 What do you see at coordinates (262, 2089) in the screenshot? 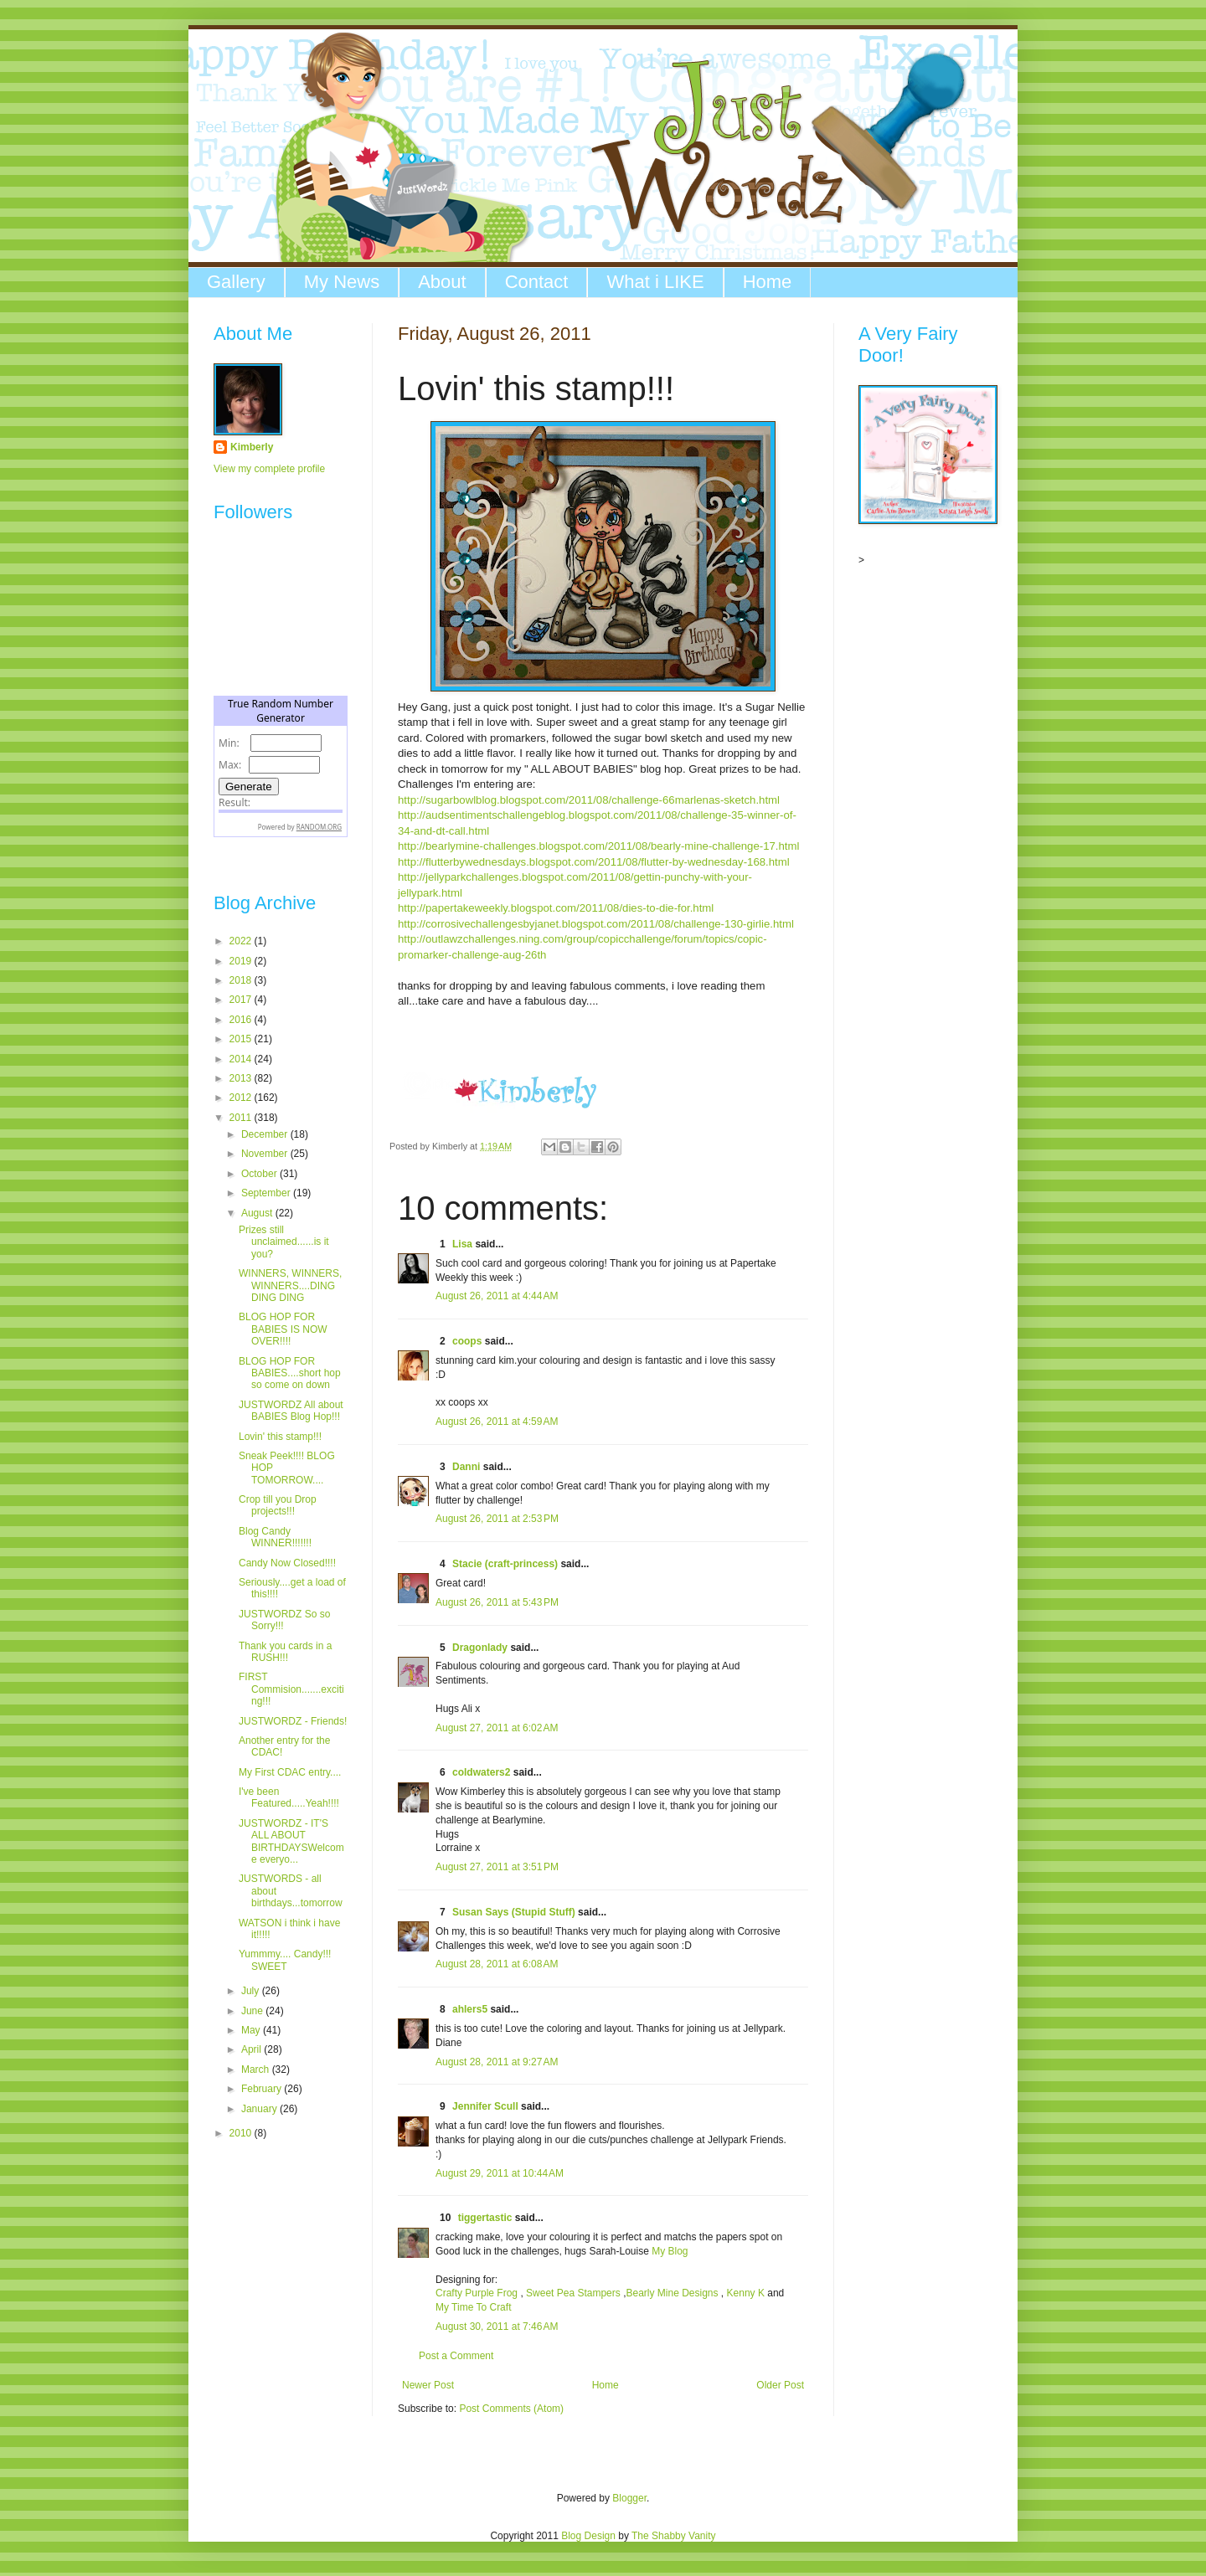
I see `February` at bounding box center [262, 2089].